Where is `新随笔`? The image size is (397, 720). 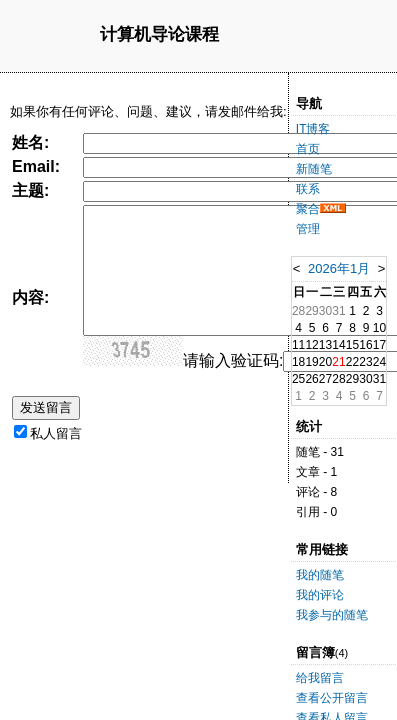
新随笔 is located at coordinates (314, 169).